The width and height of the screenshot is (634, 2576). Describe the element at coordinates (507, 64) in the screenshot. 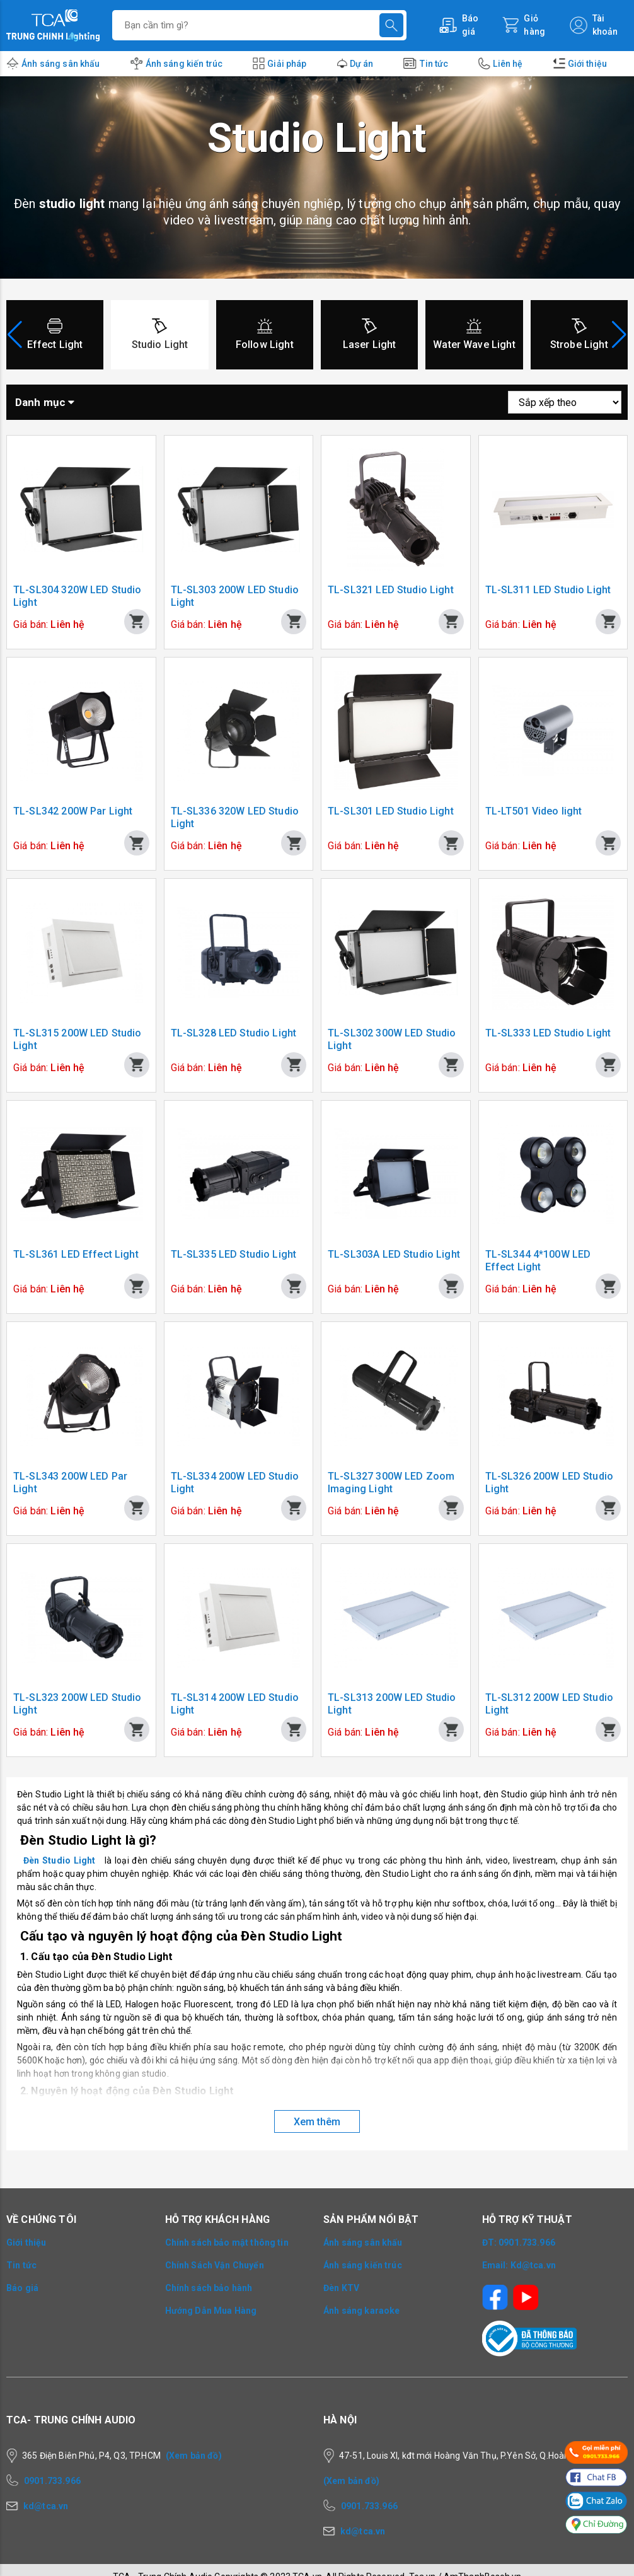

I see `Liên hệ` at that location.